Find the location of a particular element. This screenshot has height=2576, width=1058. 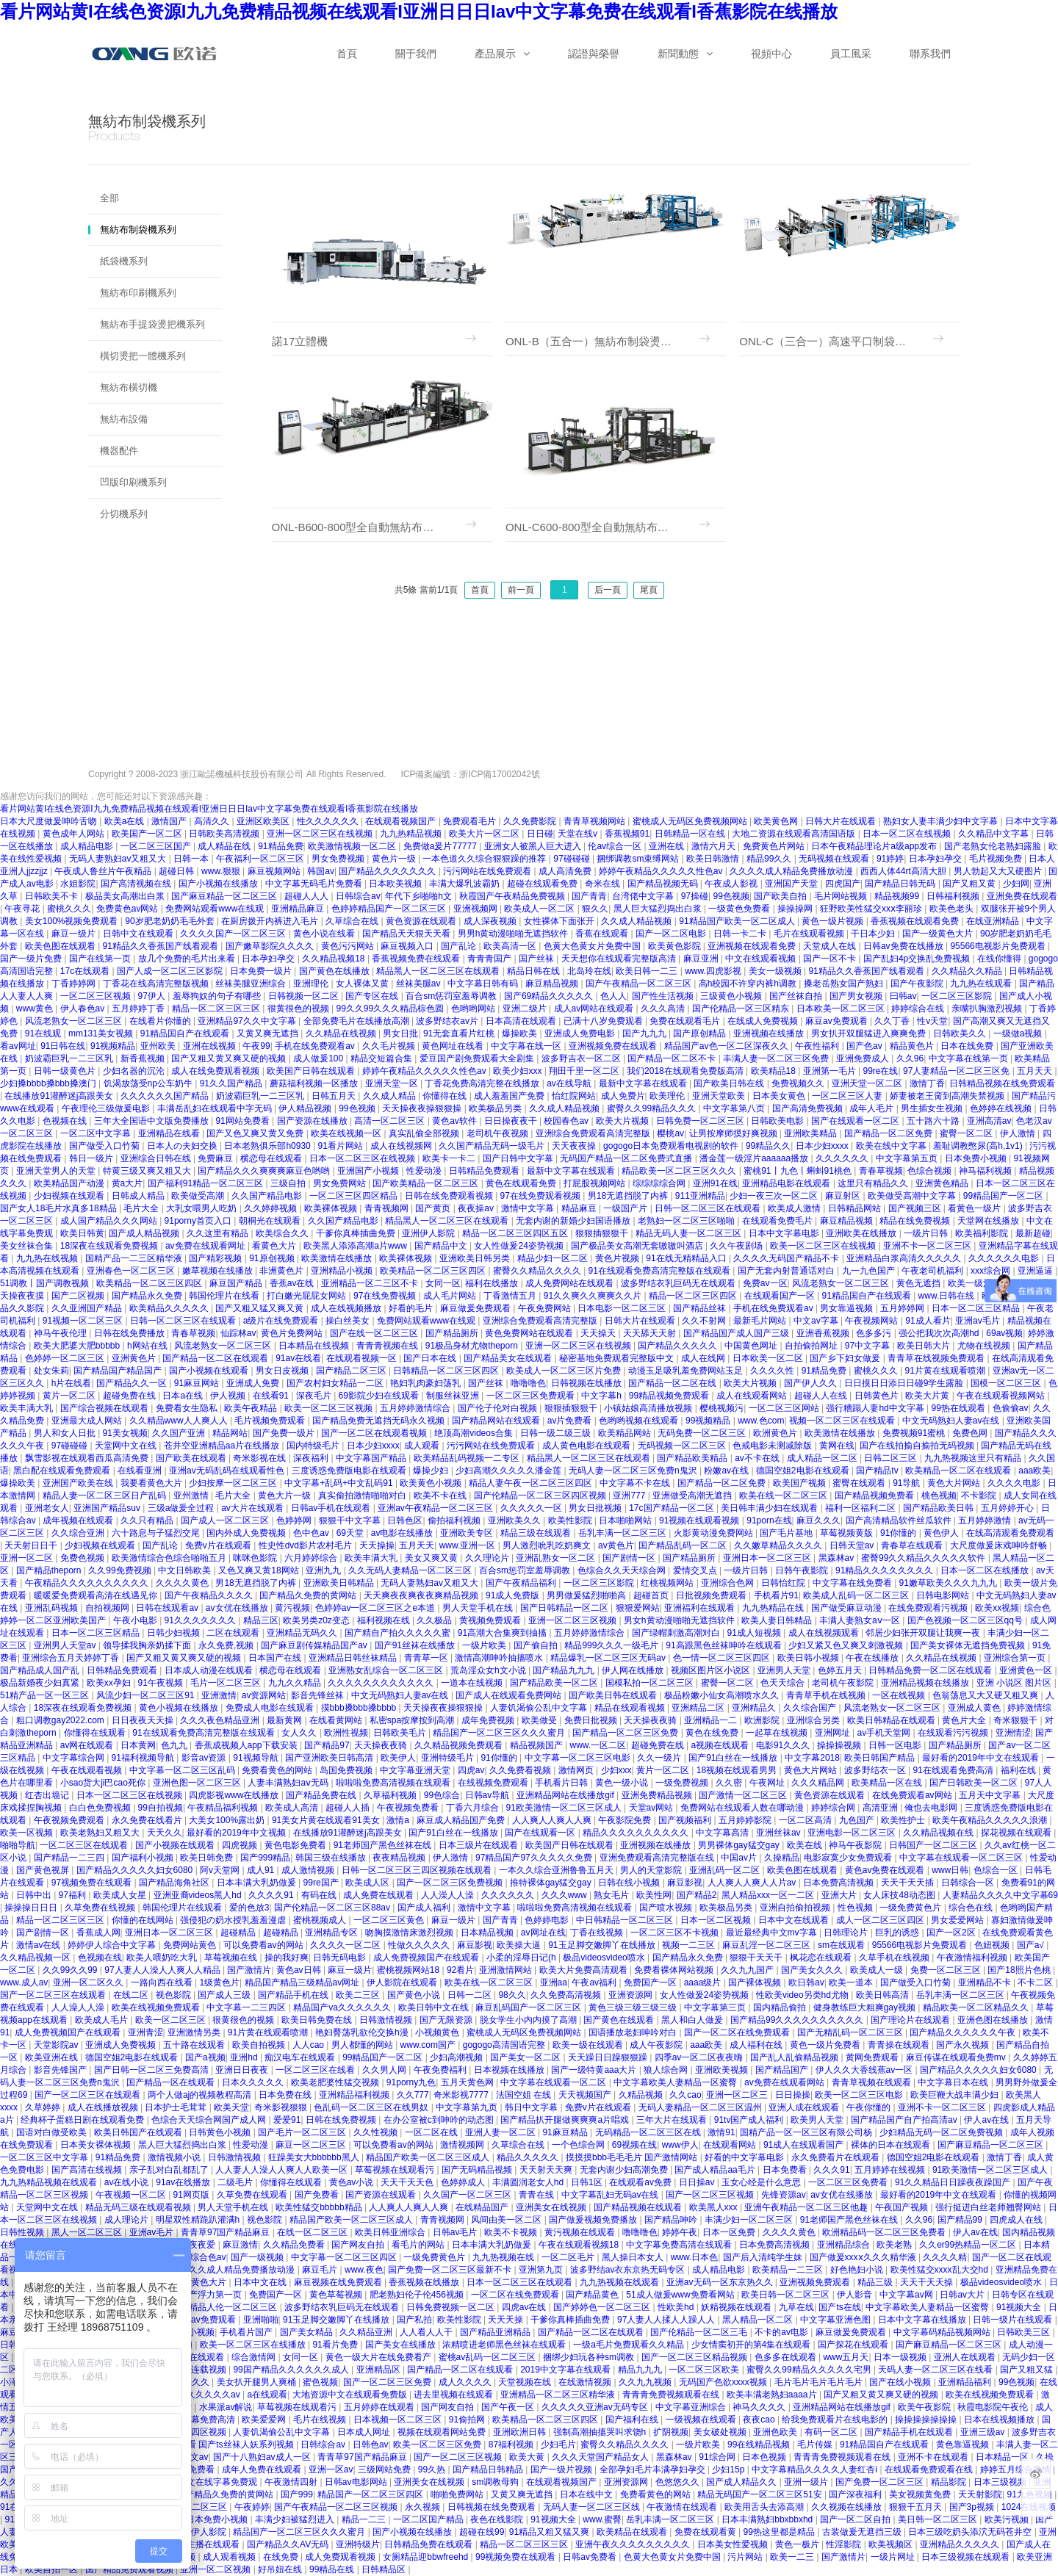

日韩精品网站 is located at coordinates (855, 1208).